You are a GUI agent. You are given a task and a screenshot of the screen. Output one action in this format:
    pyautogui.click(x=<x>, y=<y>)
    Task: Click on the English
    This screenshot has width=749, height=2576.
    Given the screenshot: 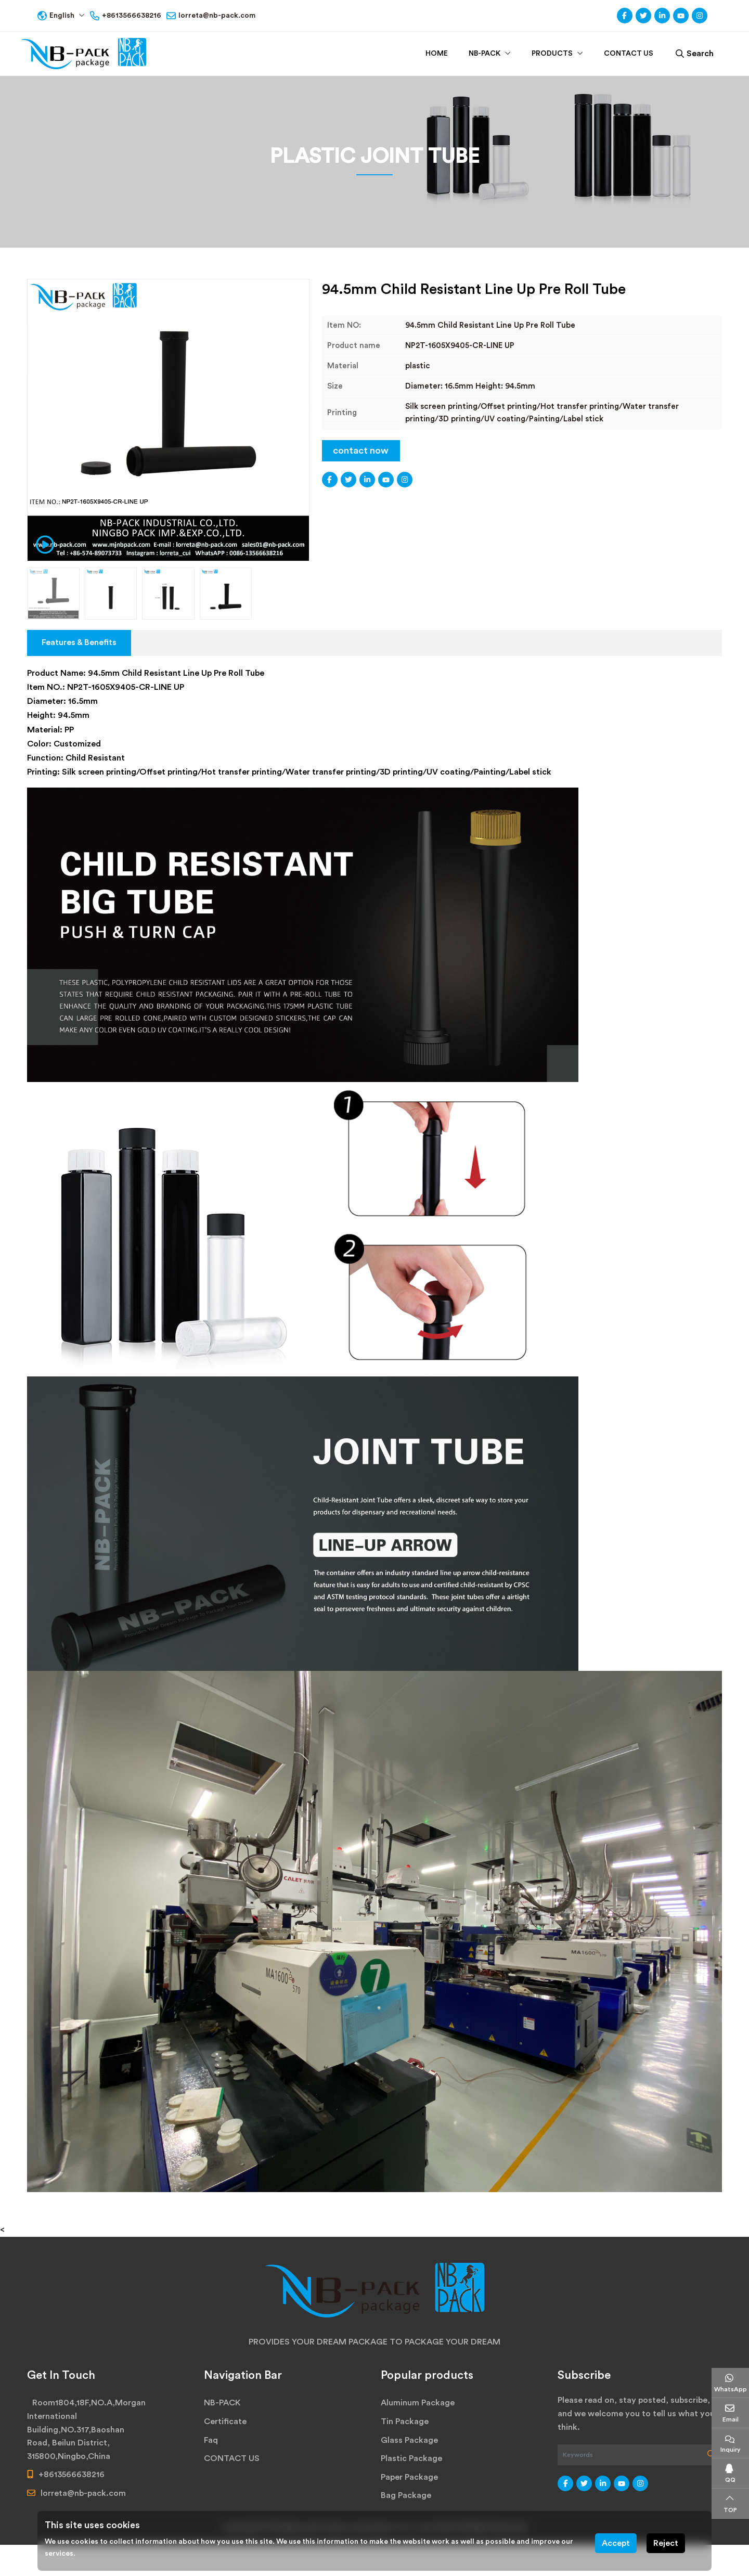 What is the action you would take?
    pyautogui.click(x=53, y=15)
    